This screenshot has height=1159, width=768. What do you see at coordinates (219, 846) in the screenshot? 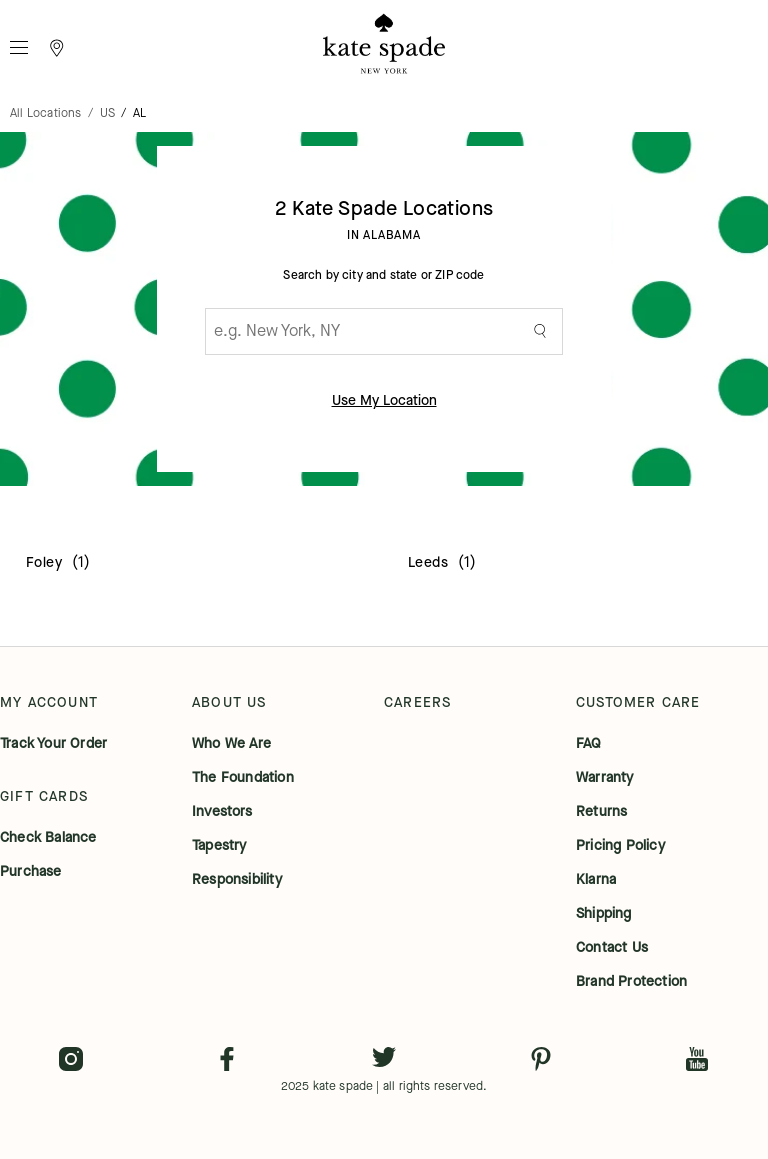
I see `tapestry` at bounding box center [219, 846].